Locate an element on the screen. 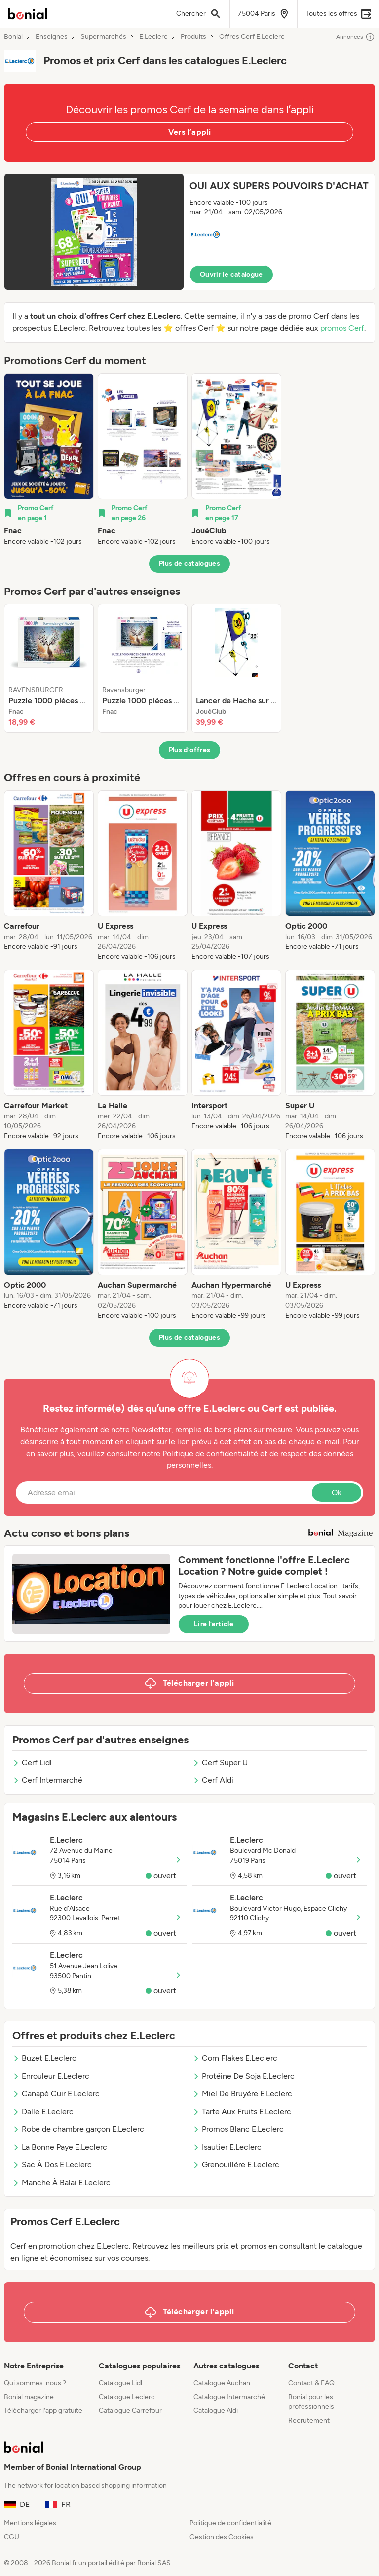 Image resolution: width=379 pixels, height=2576 pixels. Politique de confidentialité is located at coordinates (230, 2523).